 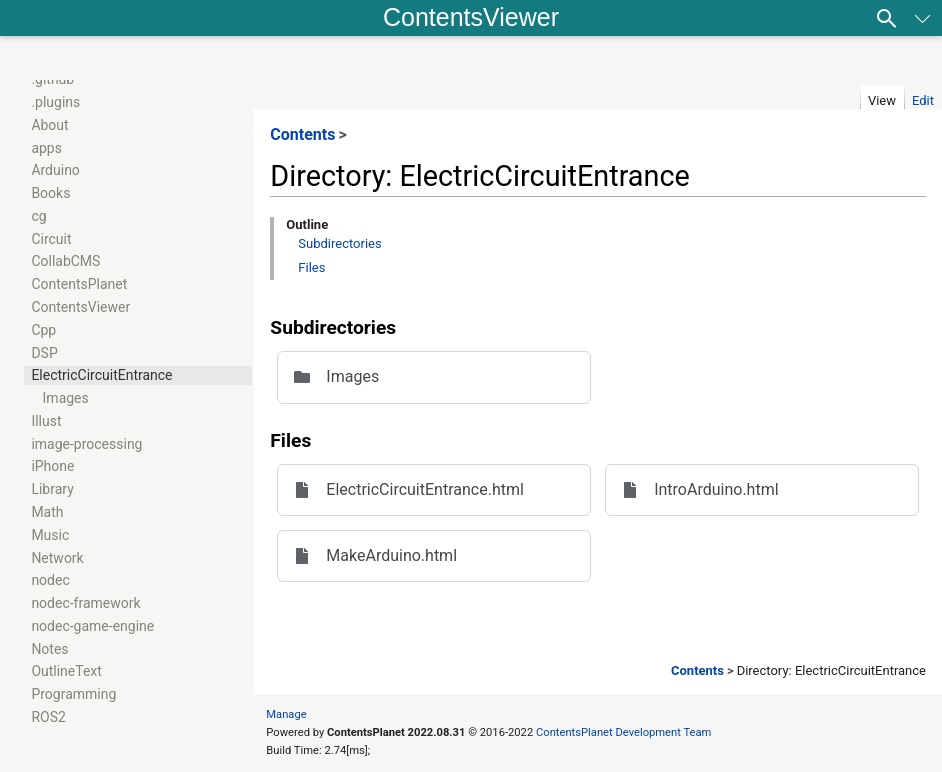 What do you see at coordinates (882, 100) in the screenshot?
I see `View` at bounding box center [882, 100].